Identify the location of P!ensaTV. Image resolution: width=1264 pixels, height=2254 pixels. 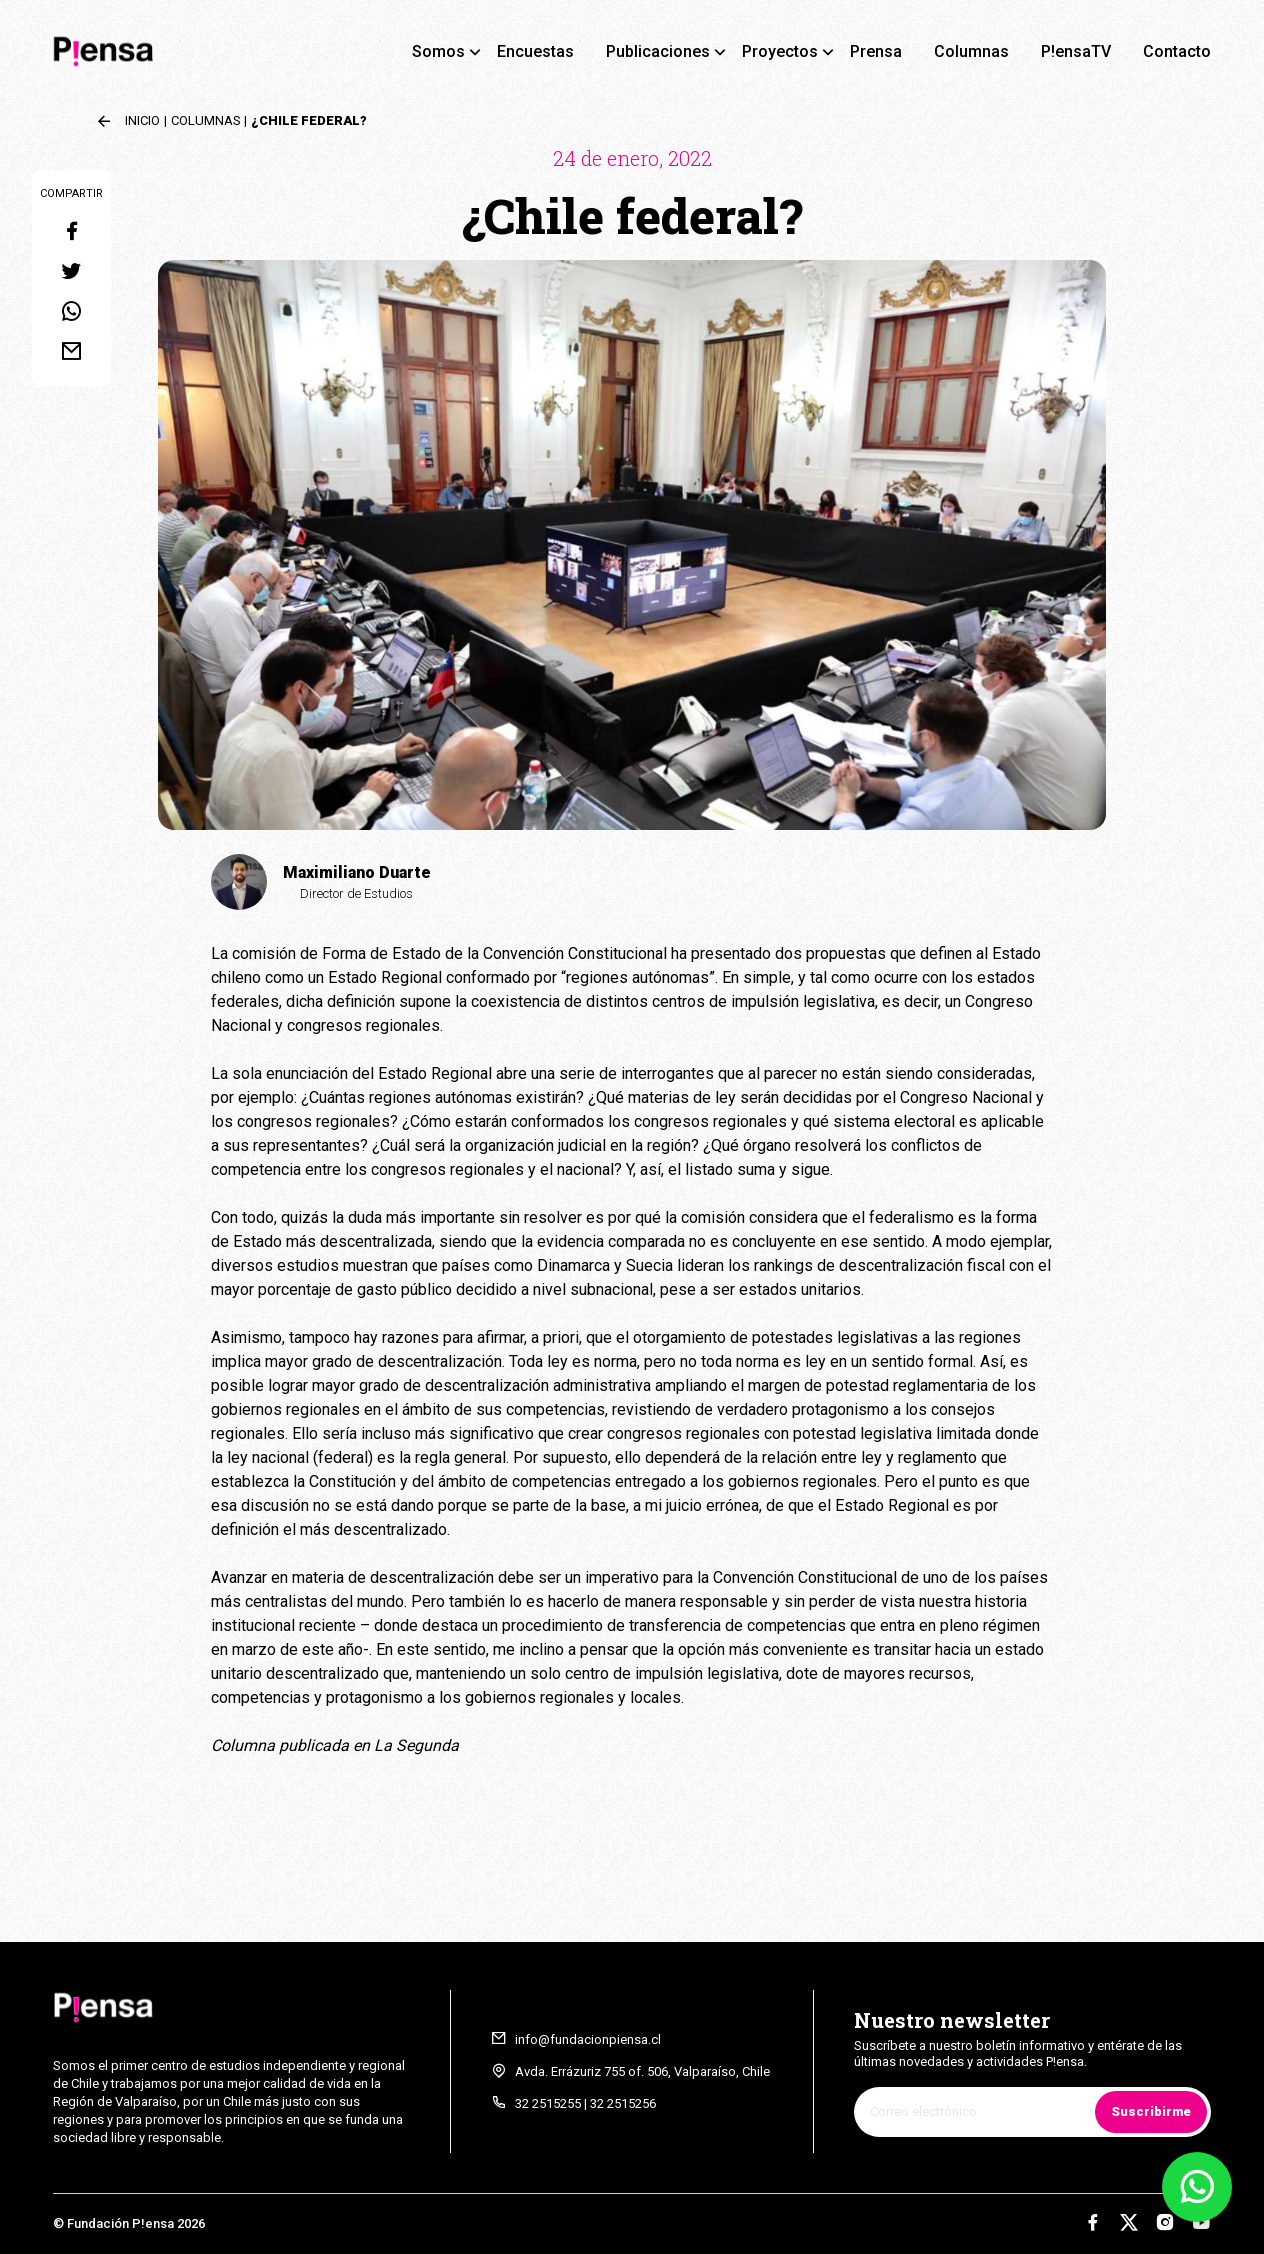
(1076, 51).